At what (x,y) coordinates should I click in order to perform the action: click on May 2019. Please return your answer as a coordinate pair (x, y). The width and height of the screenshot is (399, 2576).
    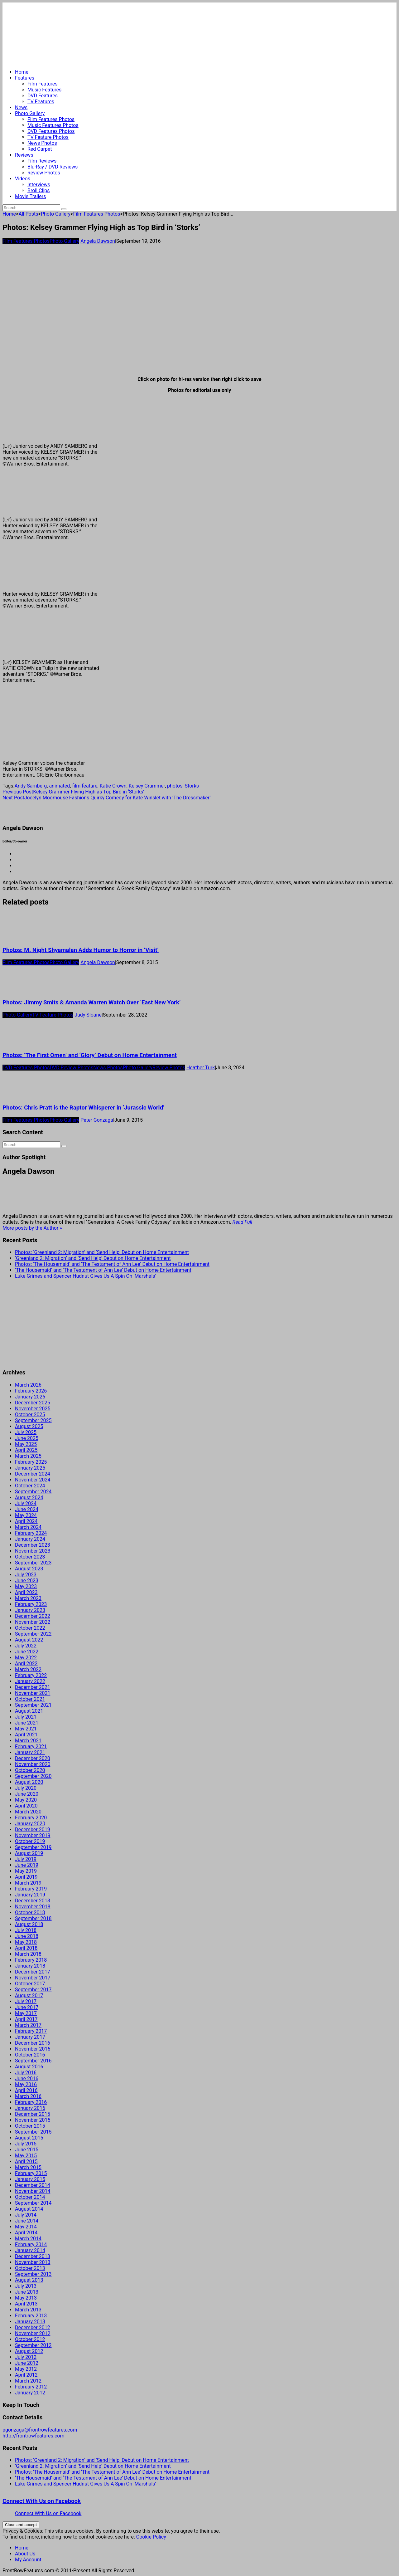
    Looking at the image, I should click on (26, 1871).